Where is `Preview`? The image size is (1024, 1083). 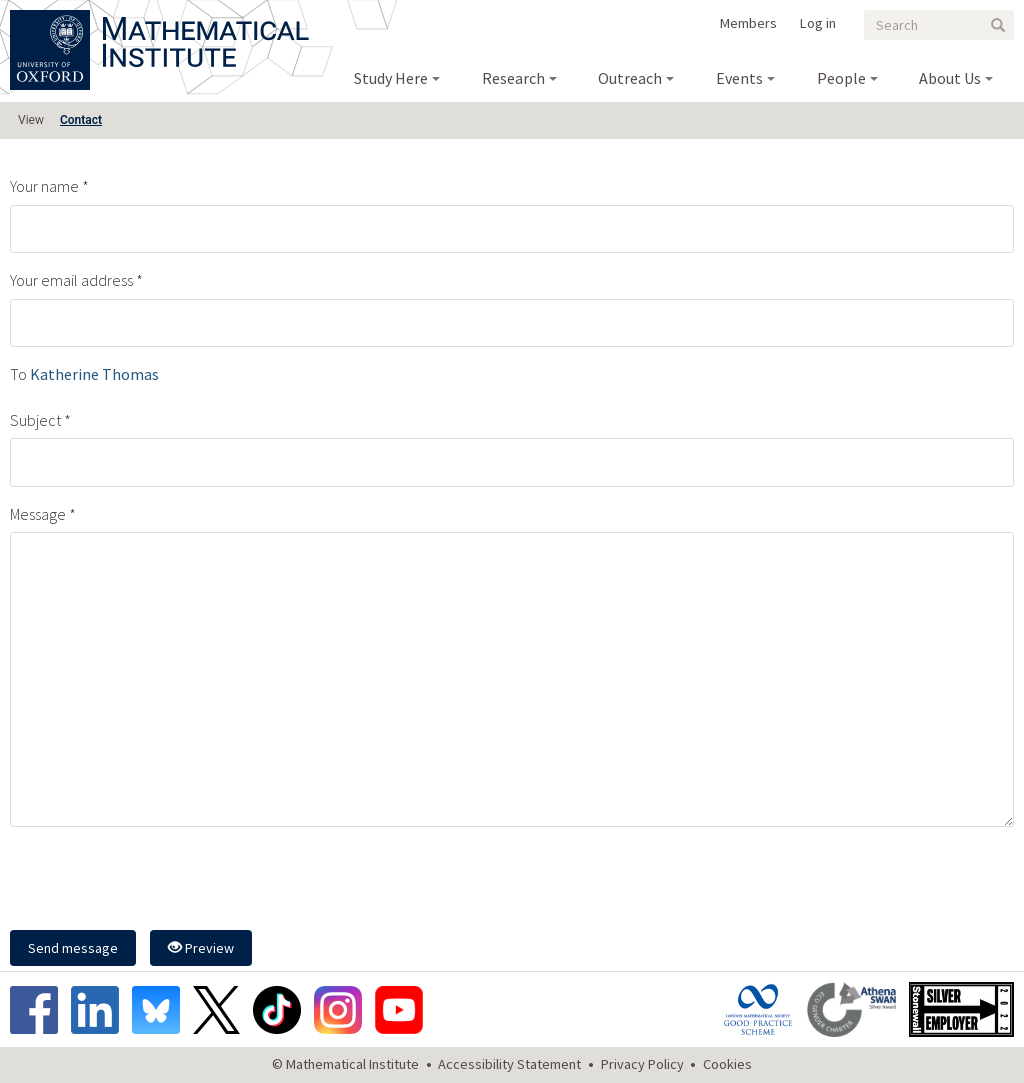 Preview is located at coordinates (201, 948).